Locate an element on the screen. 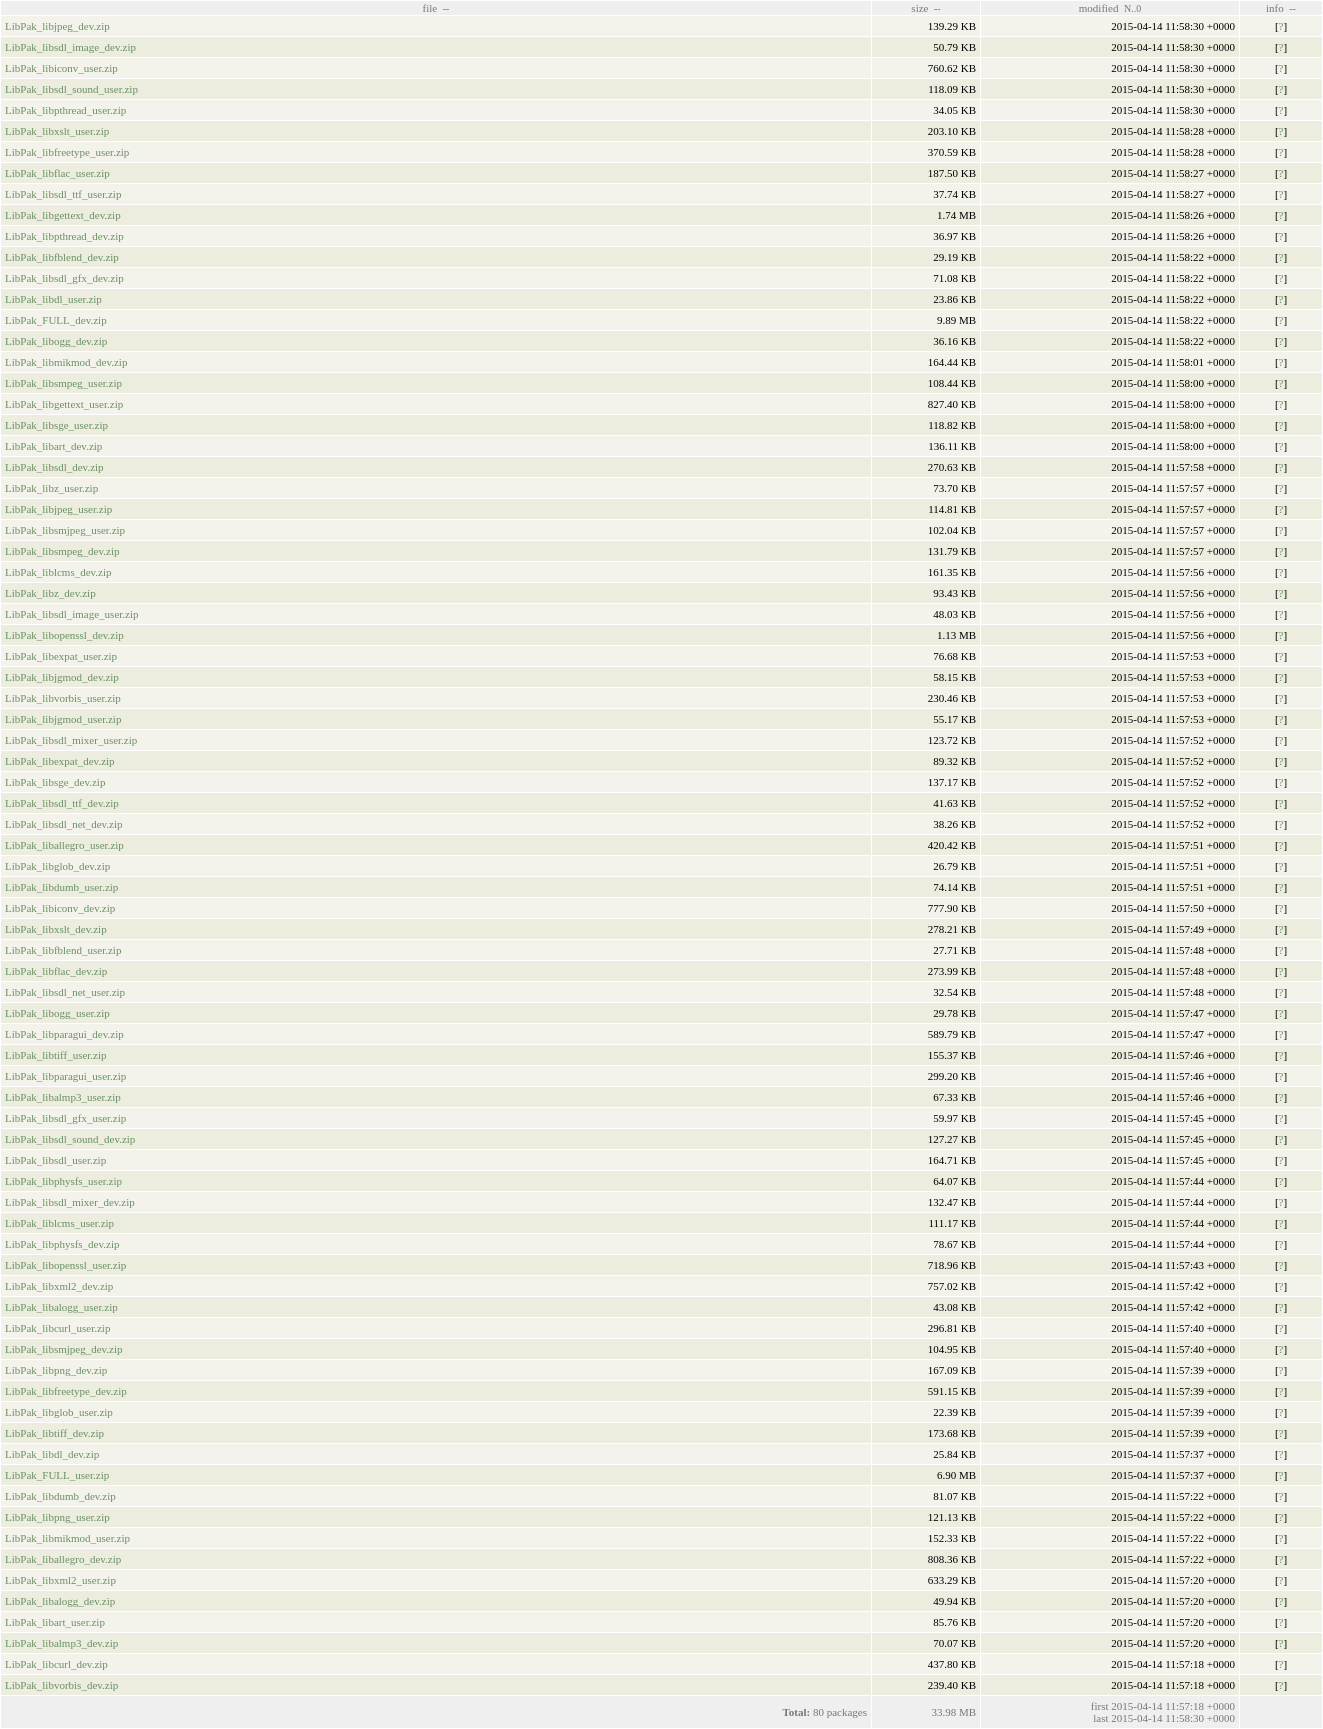  LibPak_libz_dev.zip is located at coordinates (50, 593).